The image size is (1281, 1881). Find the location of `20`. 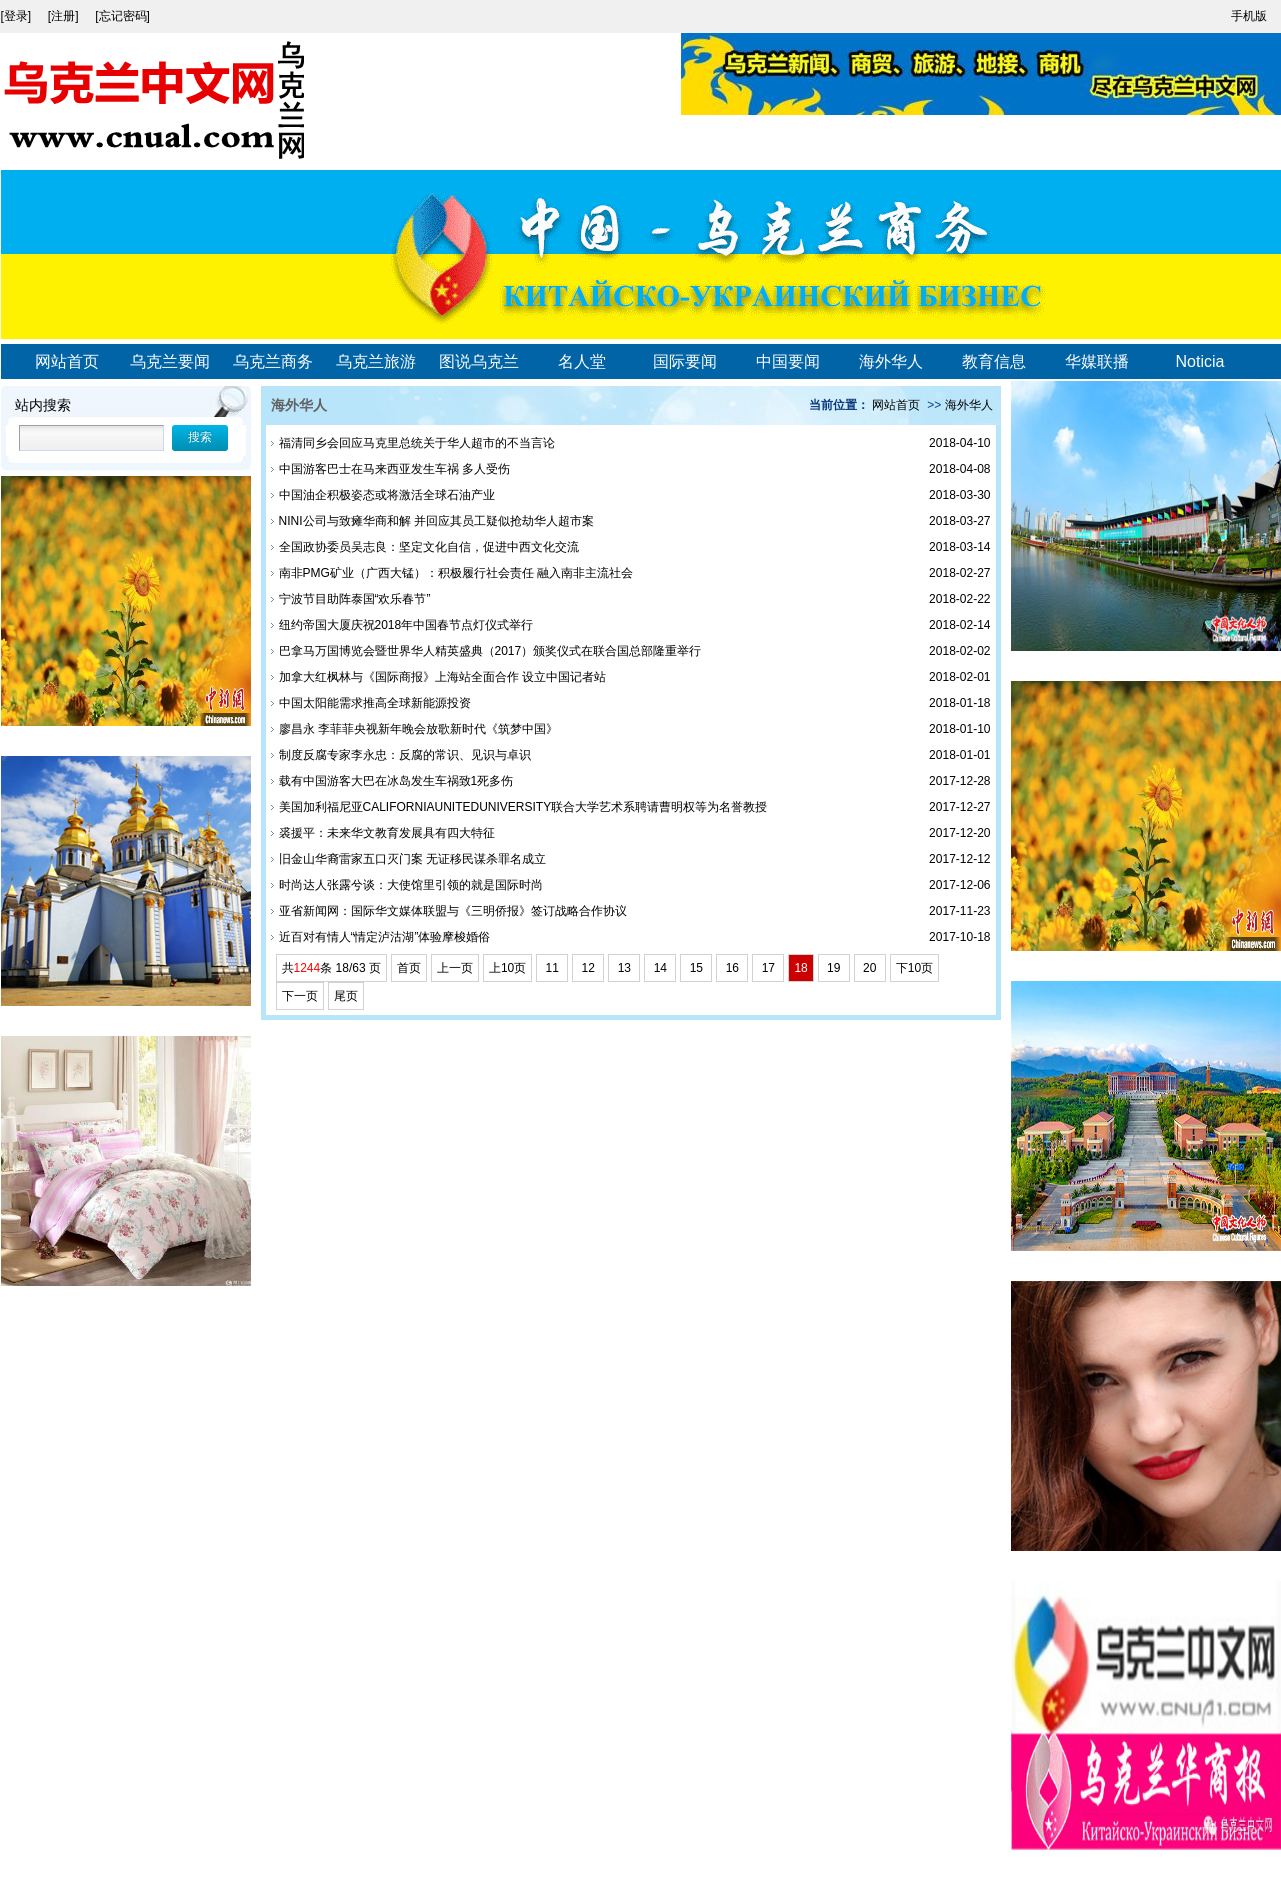

20 is located at coordinates (870, 968).